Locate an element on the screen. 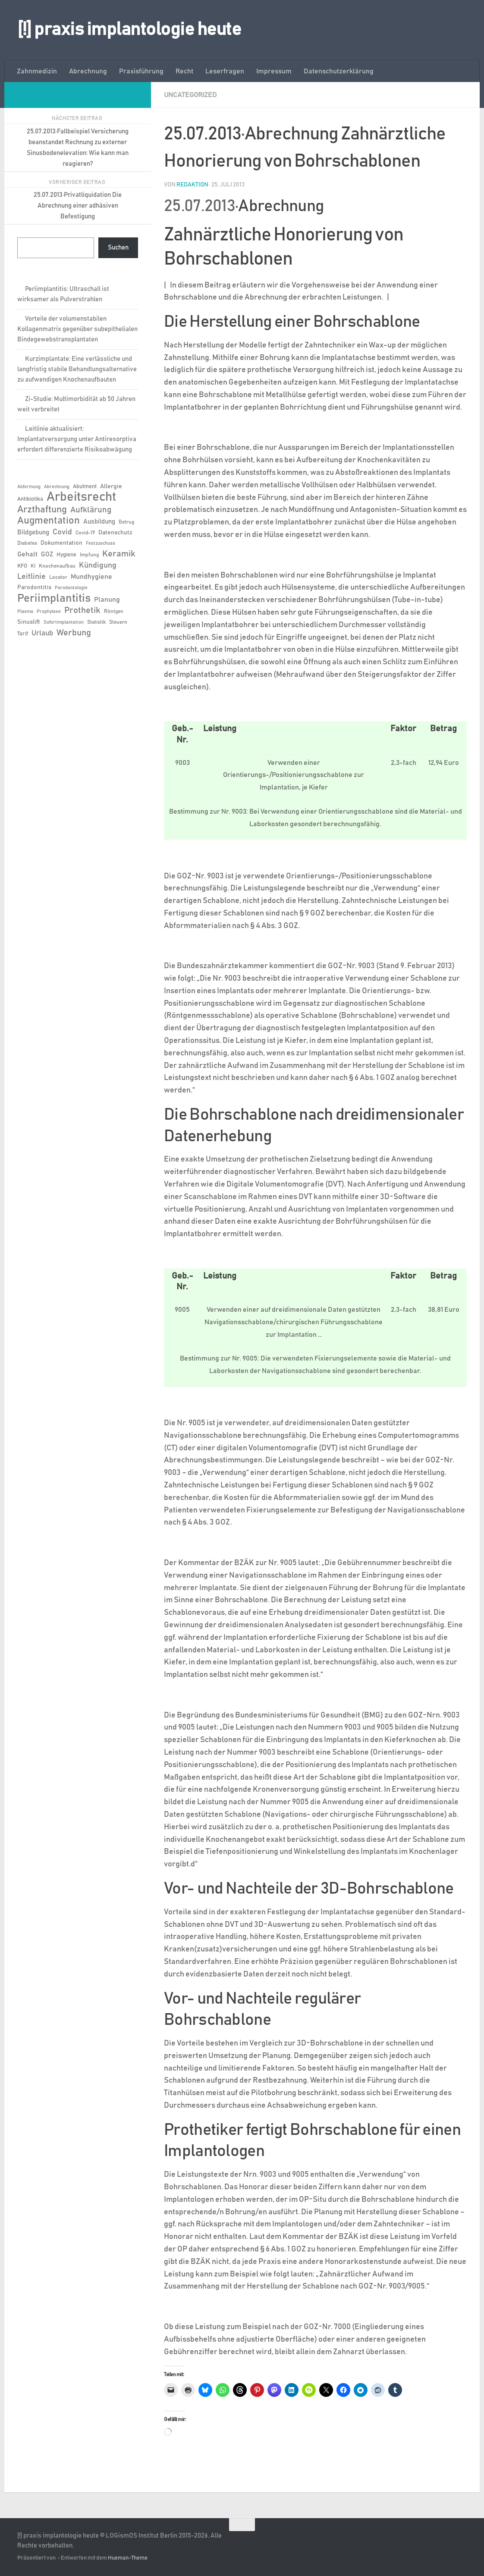 This screenshot has height=2576, width=484. Leserfragen is located at coordinates (224, 71).